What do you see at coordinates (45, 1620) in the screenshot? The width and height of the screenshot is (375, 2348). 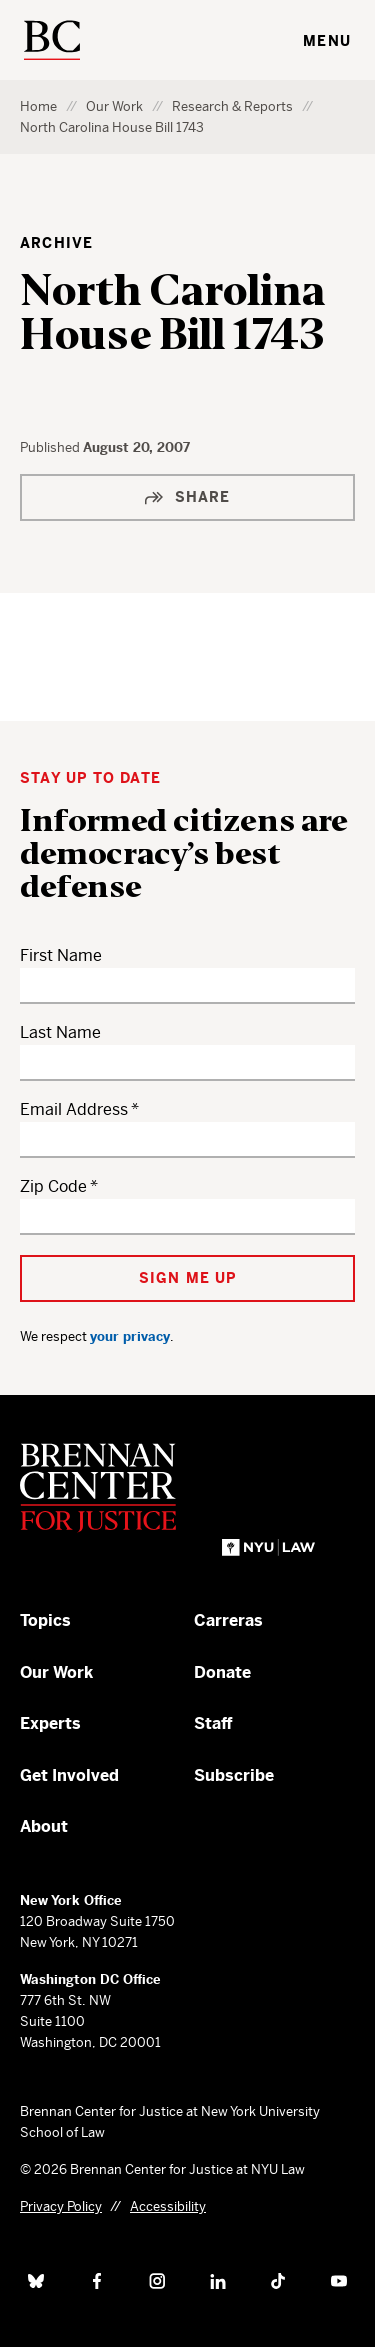 I see `Topics` at bounding box center [45, 1620].